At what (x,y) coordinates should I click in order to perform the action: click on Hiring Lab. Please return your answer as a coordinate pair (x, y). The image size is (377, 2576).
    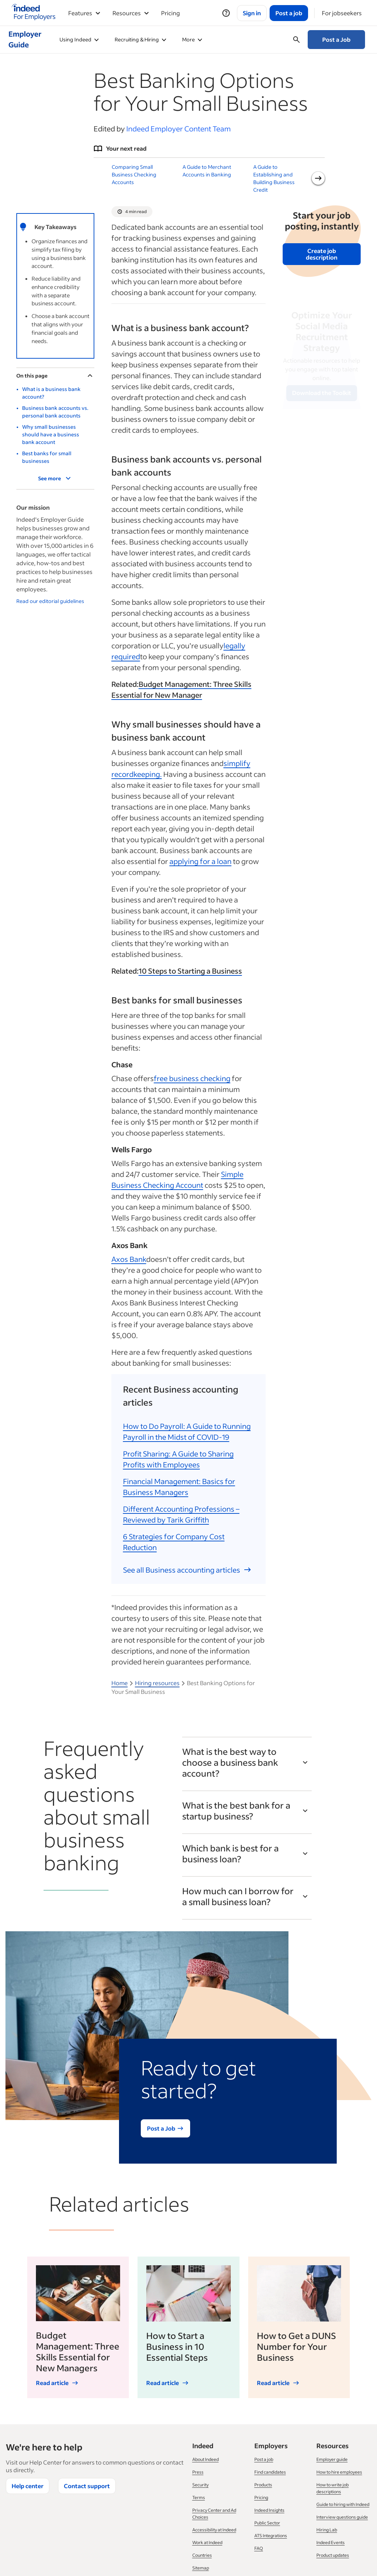
    Looking at the image, I should click on (326, 2529).